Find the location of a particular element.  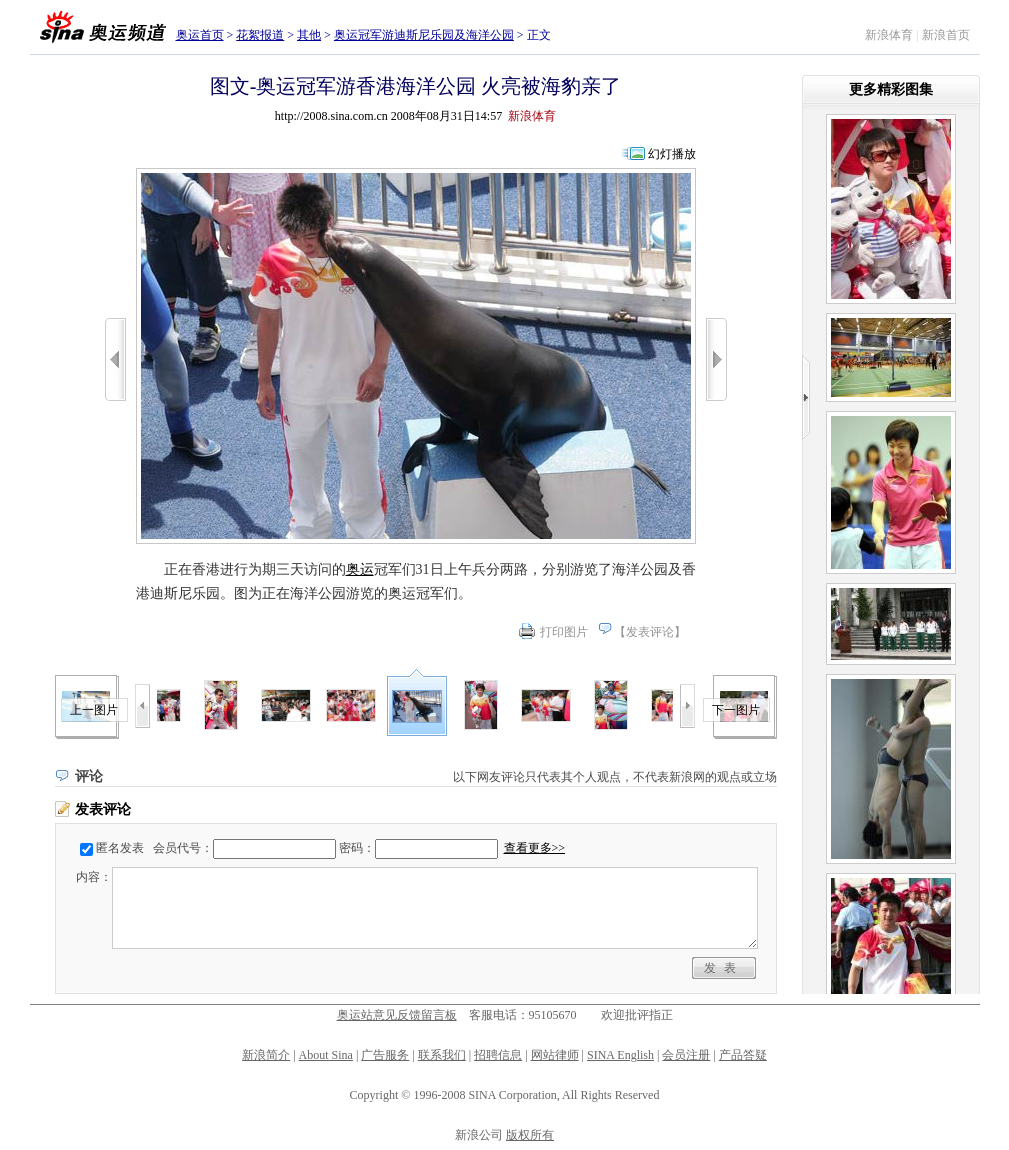

查看更多>> is located at coordinates (535, 848).